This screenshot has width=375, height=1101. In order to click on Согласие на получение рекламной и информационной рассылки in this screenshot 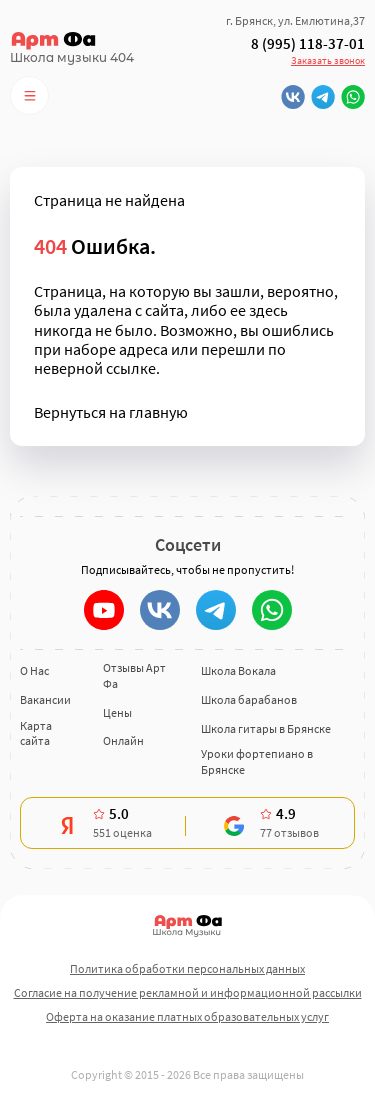, I will do `click(188, 992)`.